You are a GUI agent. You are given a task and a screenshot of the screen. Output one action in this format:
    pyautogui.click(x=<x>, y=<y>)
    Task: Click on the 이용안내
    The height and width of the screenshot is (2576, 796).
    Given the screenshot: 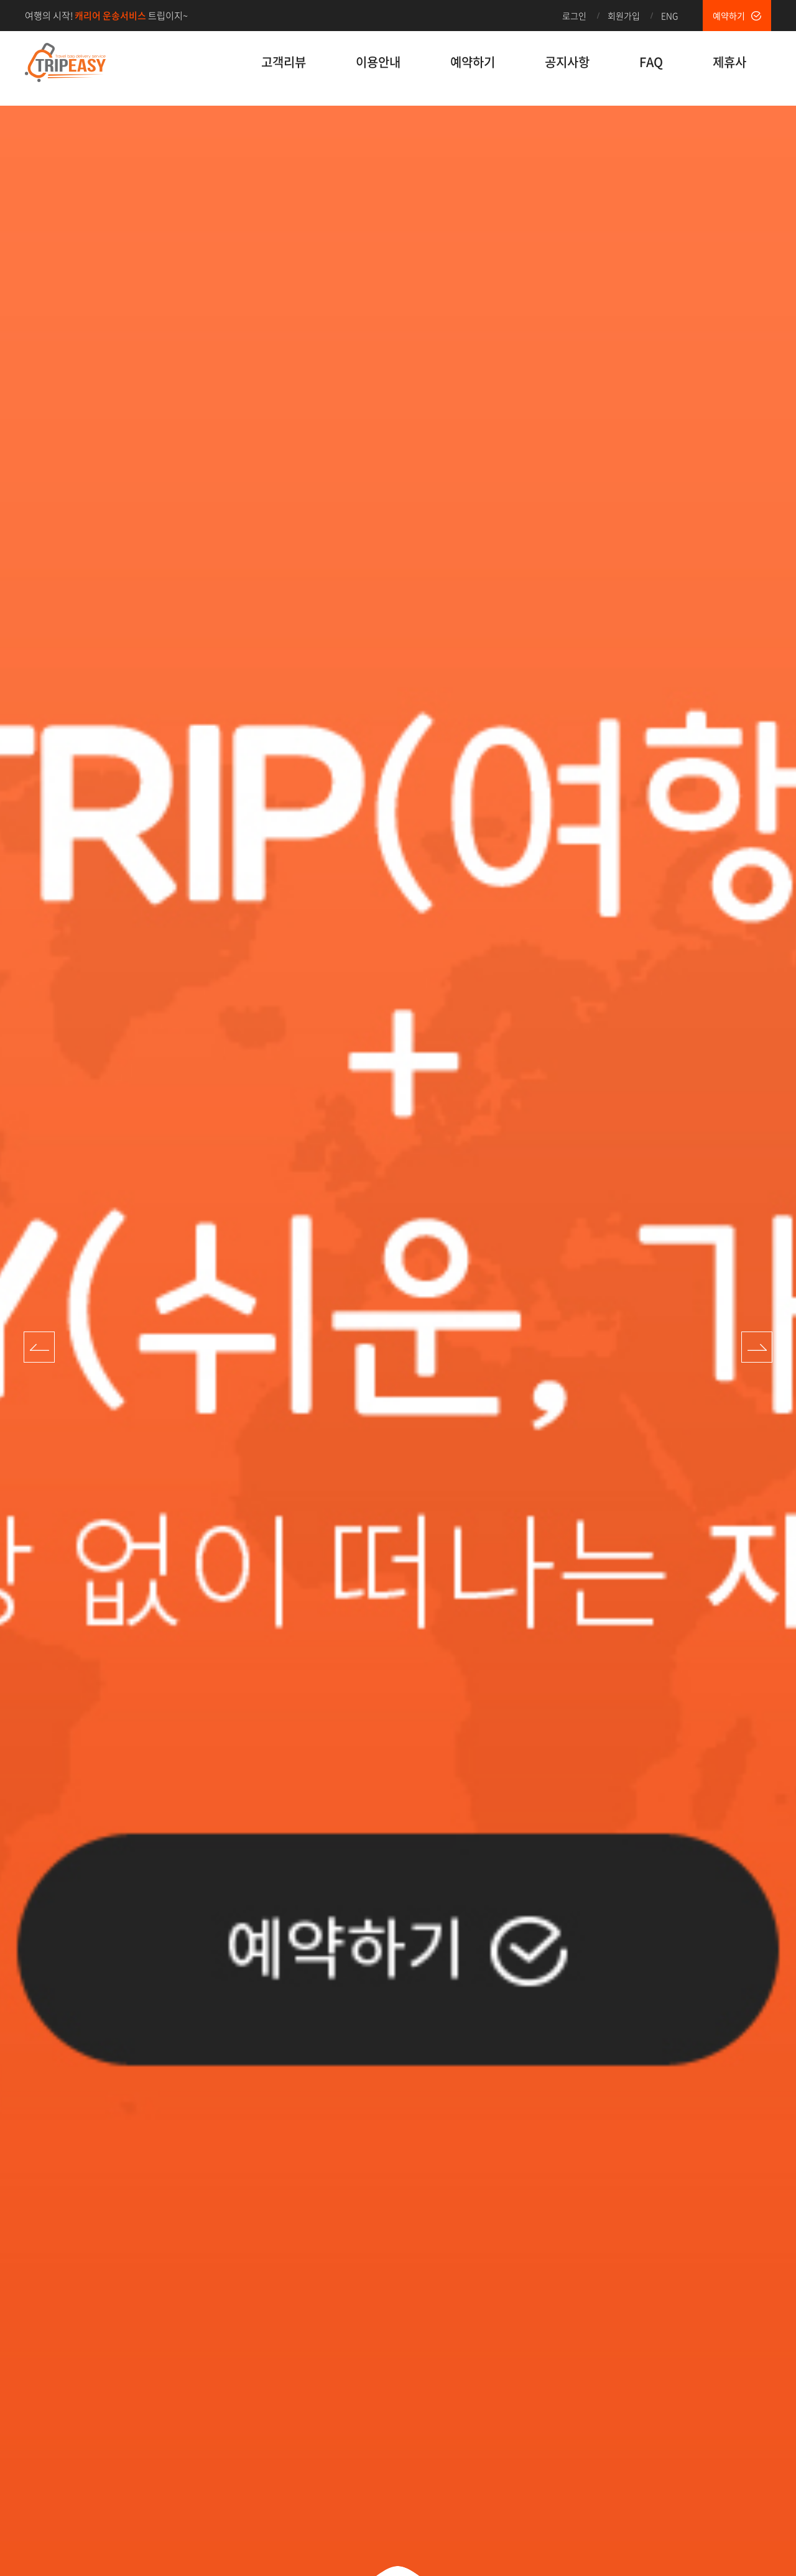 What is the action you would take?
    pyautogui.click(x=378, y=62)
    